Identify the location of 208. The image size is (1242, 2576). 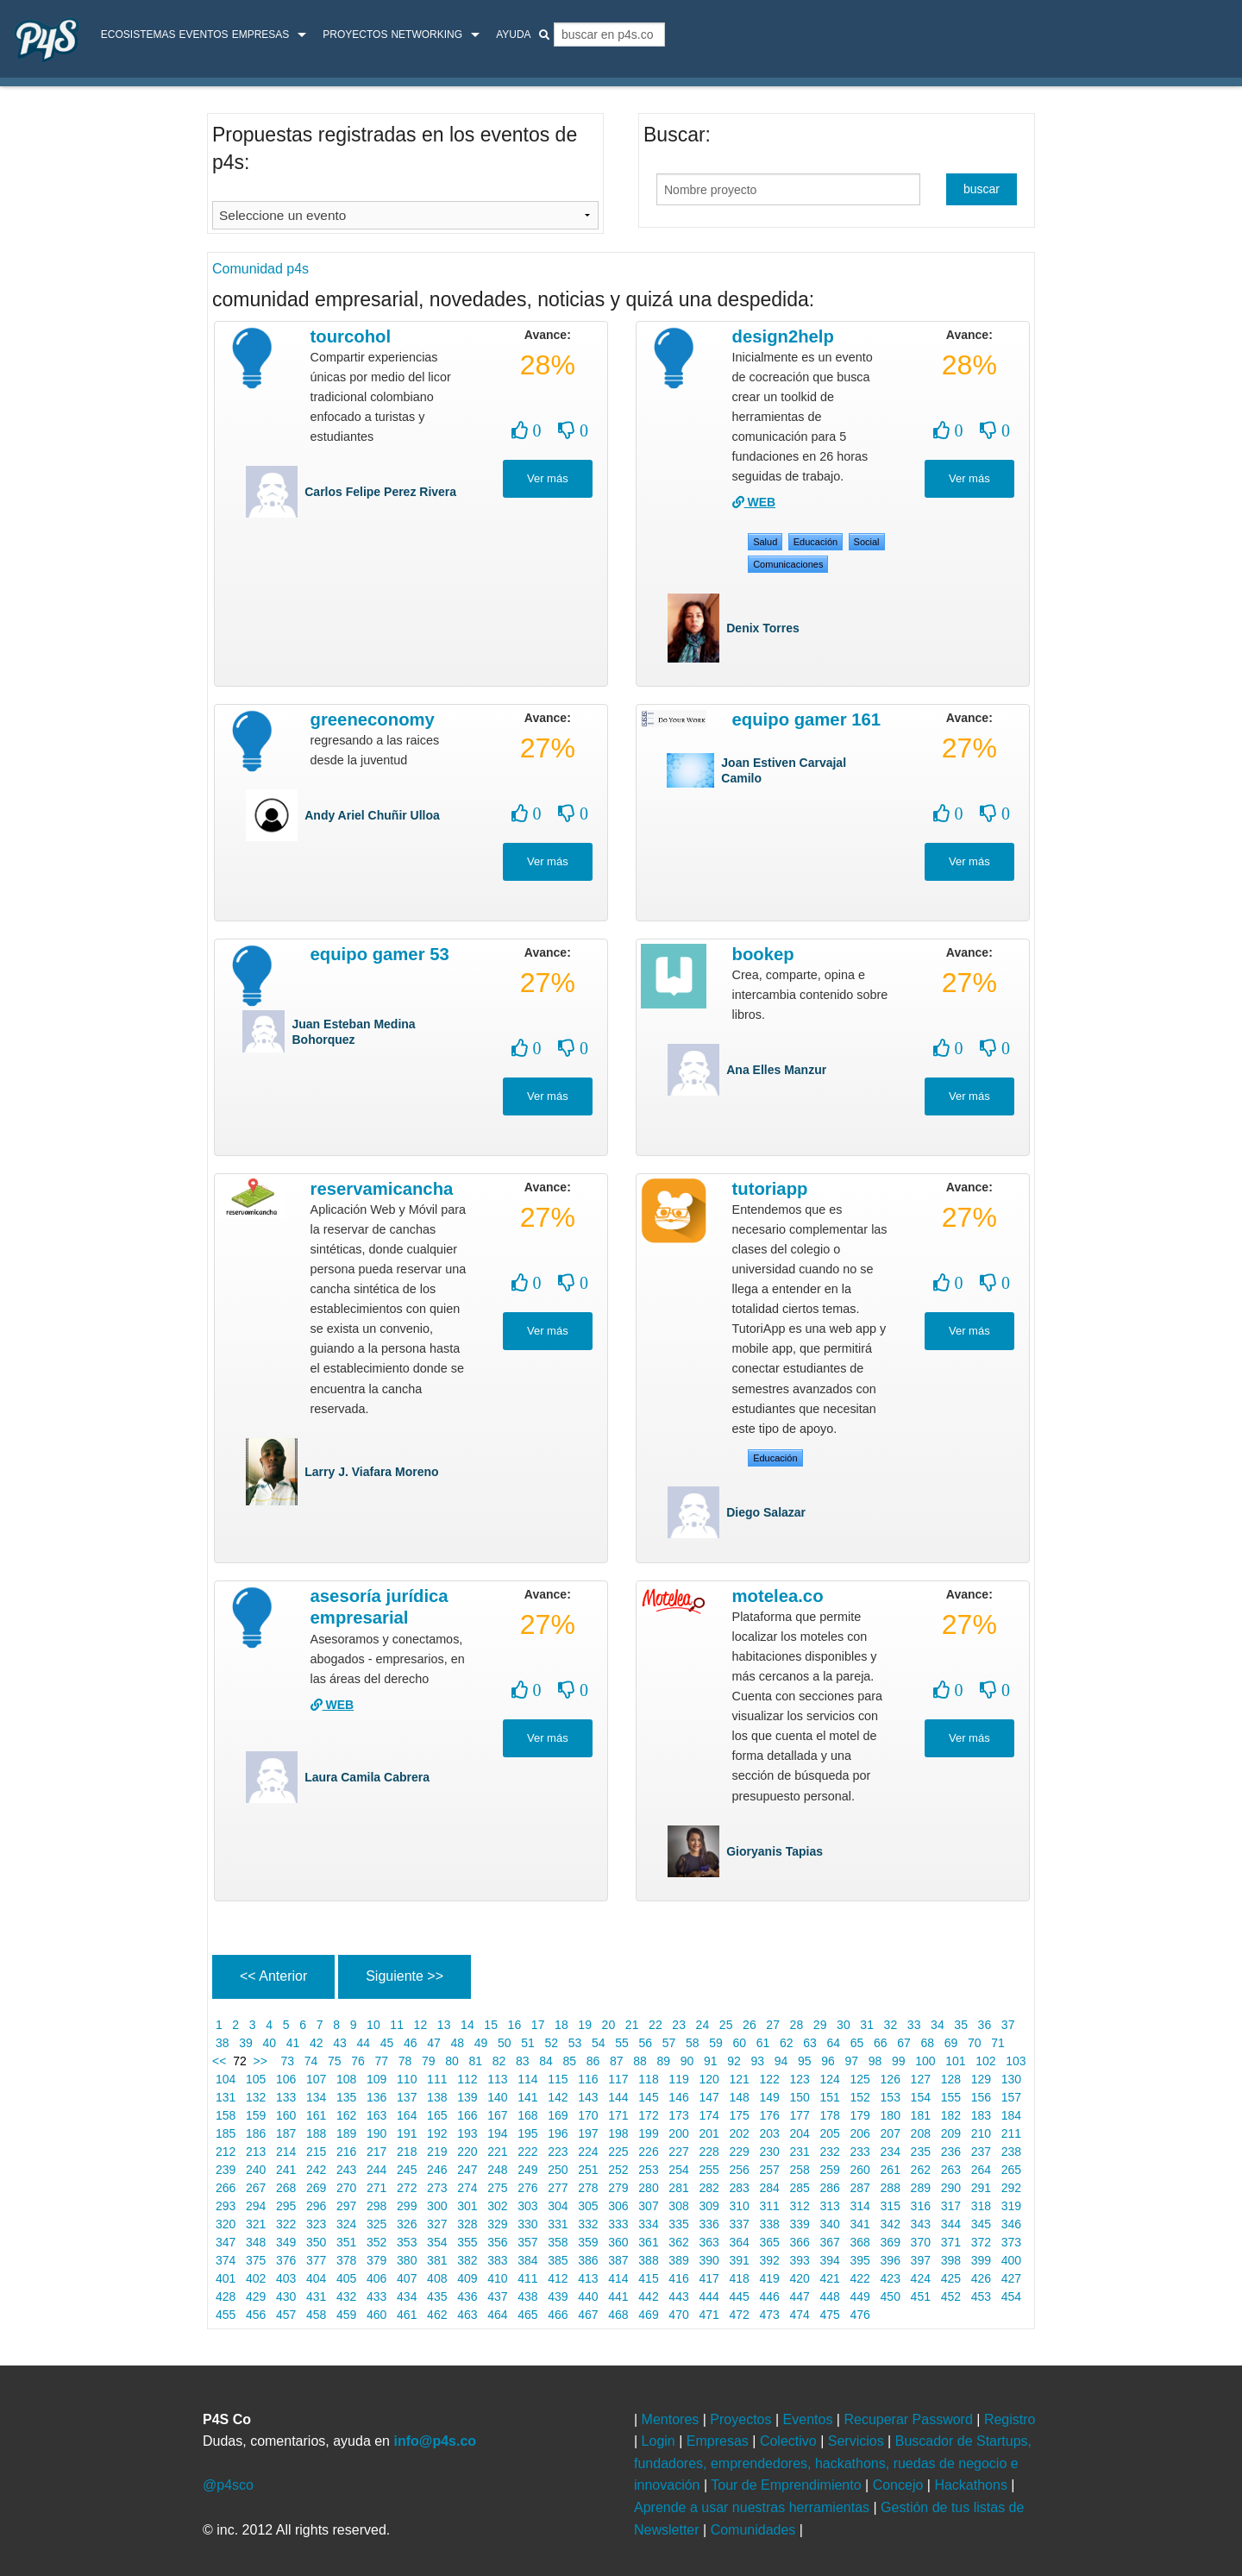
(920, 2133).